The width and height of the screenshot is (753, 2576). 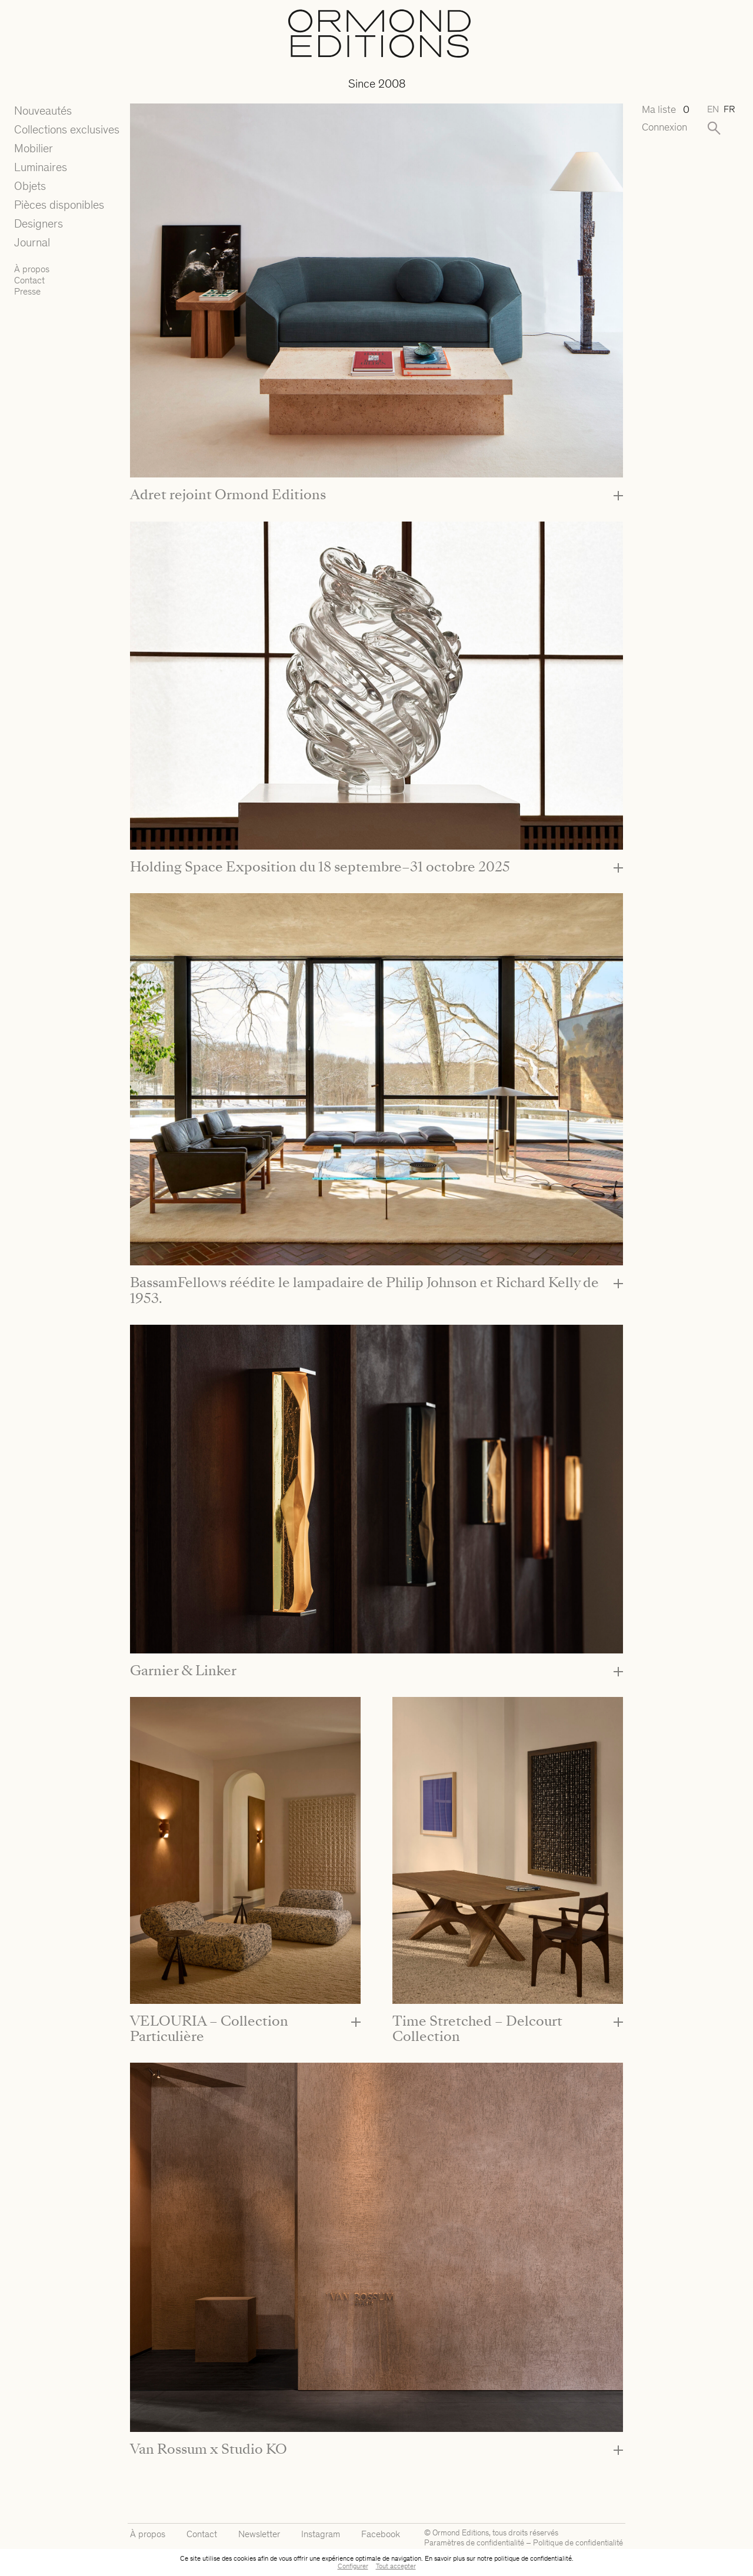 What do you see at coordinates (578, 2543) in the screenshot?
I see `Politique de confidentialité` at bounding box center [578, 2543].